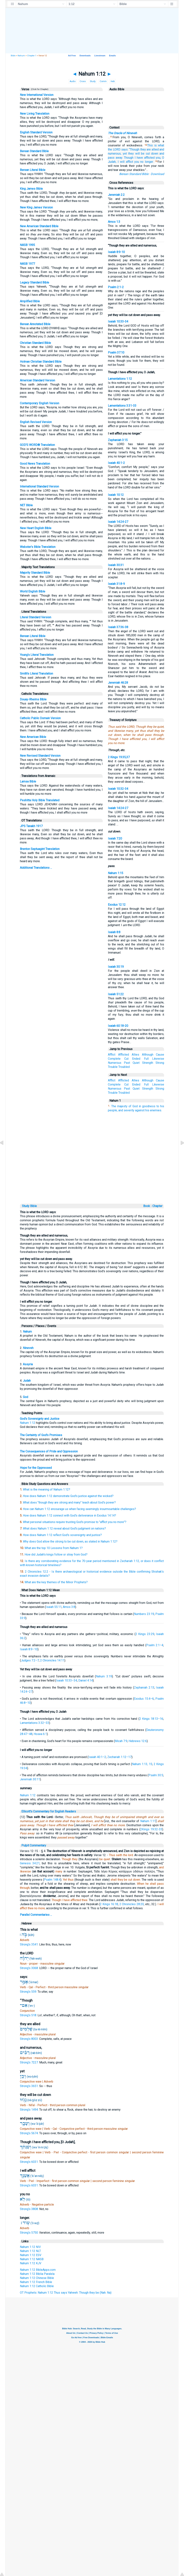 This screenshot has height=2576, width=184. Describe the element at coordinates (29, 2039) in the screenshot. I see `Strong's 8003:` at that location.